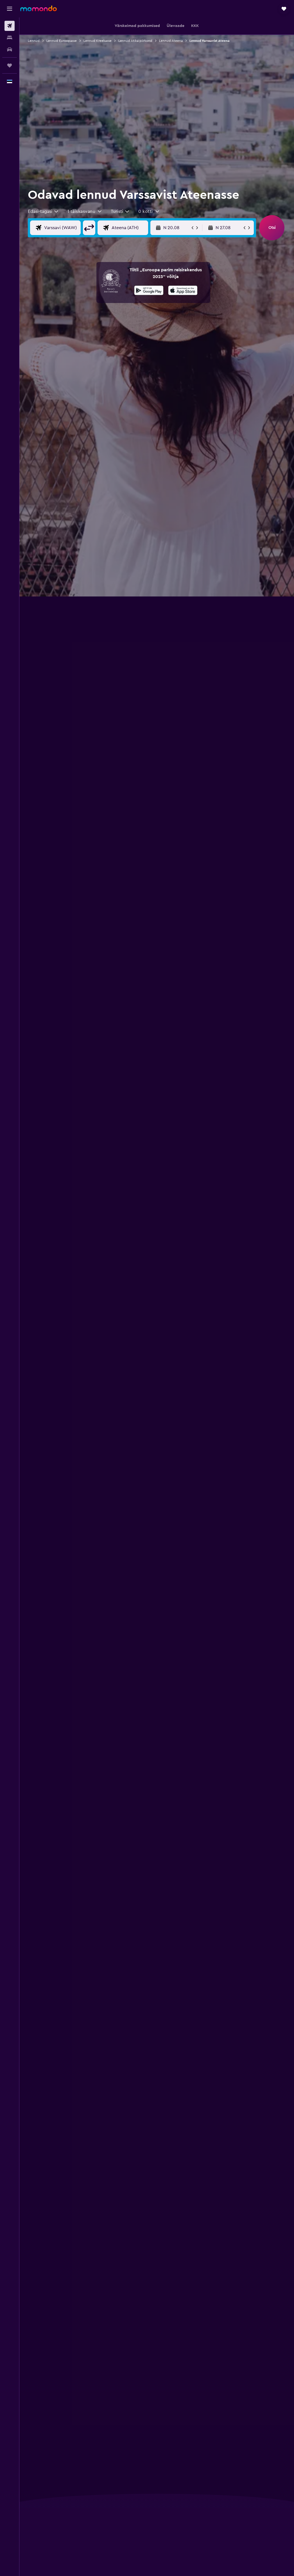  Describe the element at coordinates (38, 8) in the screenshot. I see `[Mine saidi momondo avalehele]` at that location.